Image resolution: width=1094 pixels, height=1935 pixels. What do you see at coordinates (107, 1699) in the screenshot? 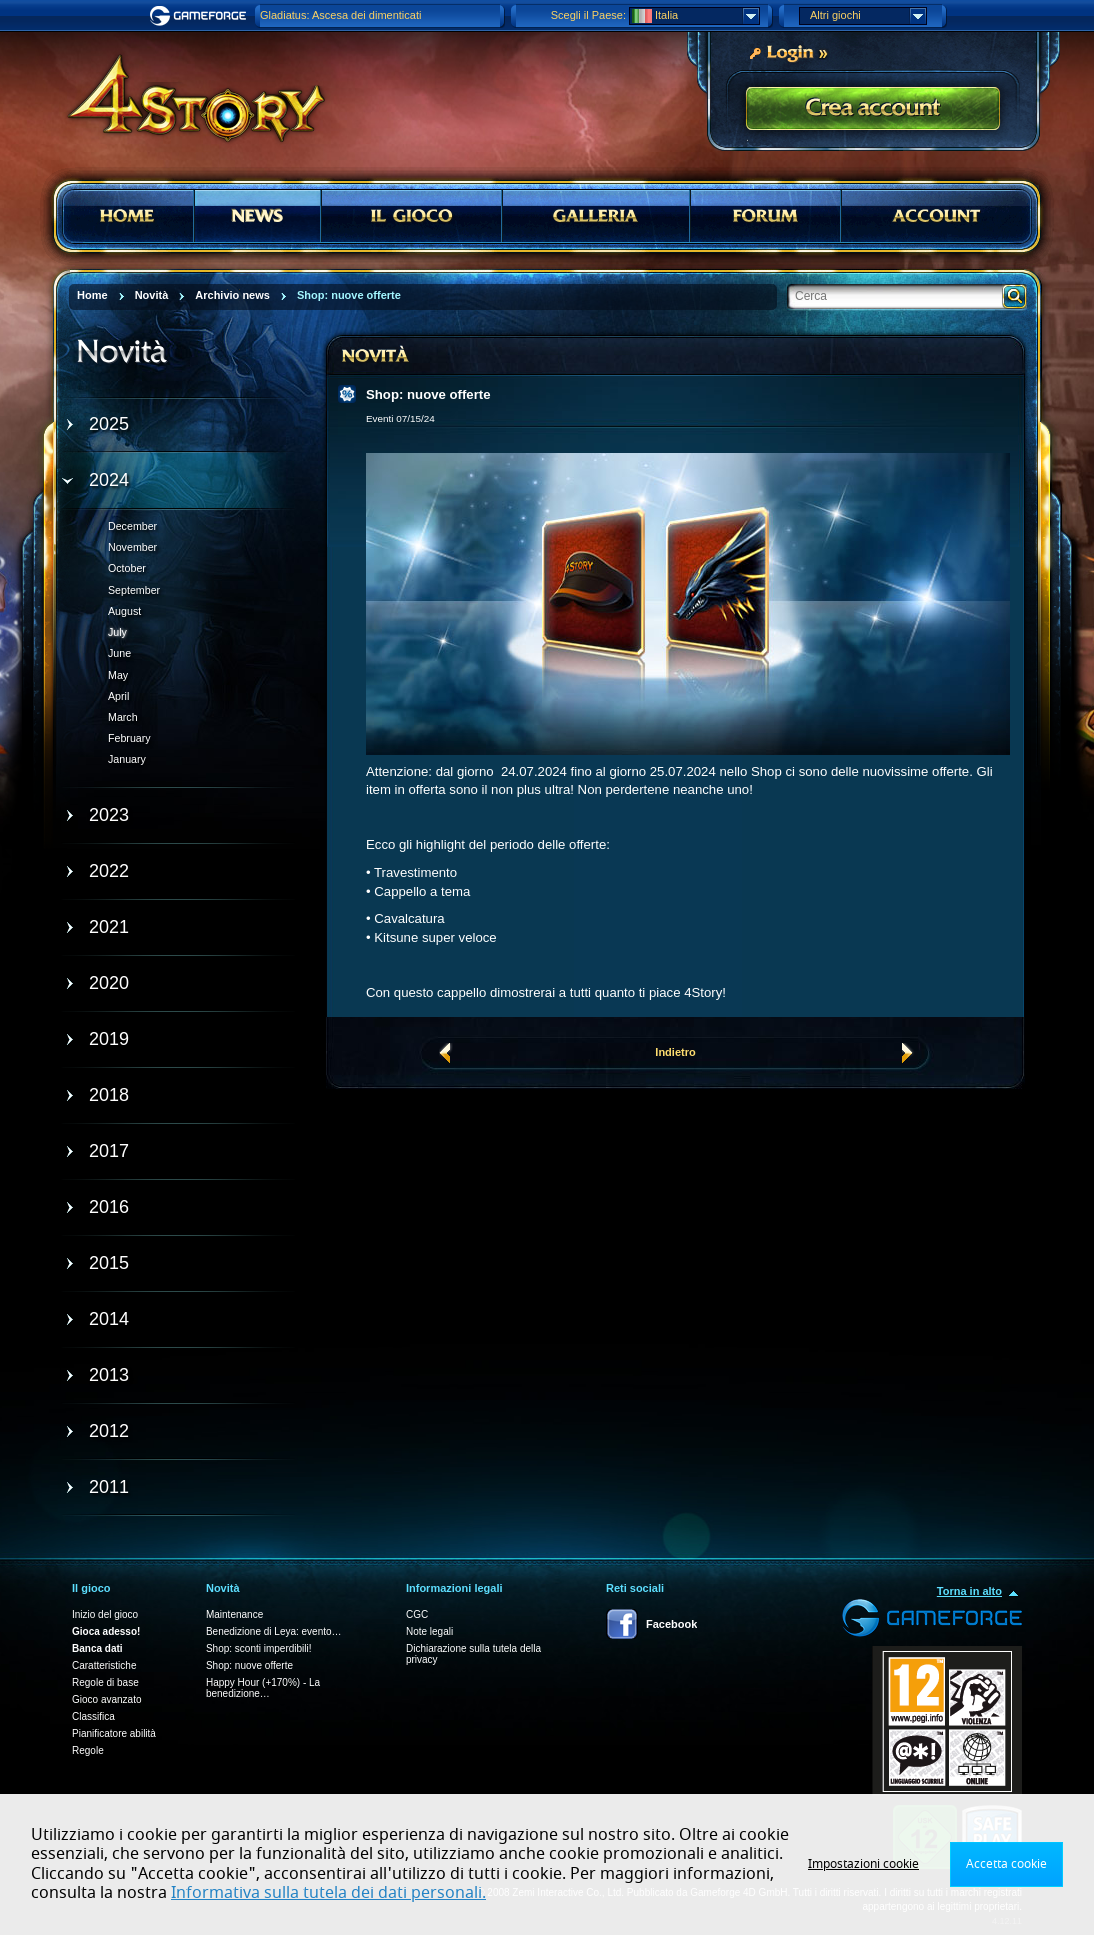
I see `Gioco avanzato` at bounding box center [107, 1699].